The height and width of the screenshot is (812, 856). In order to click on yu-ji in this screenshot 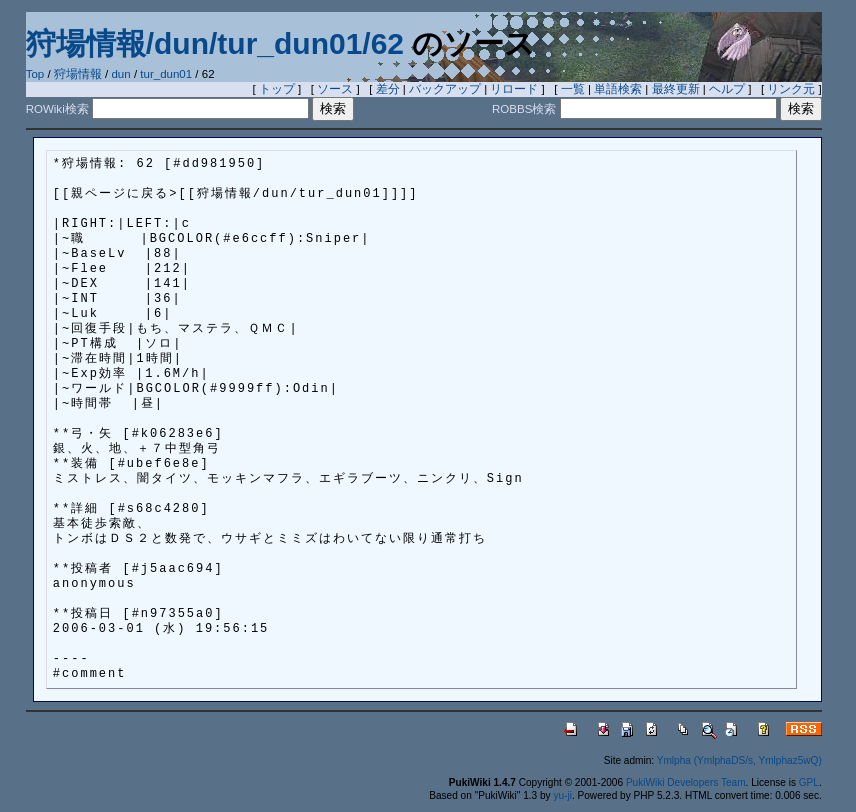, I will do `click(562, 795)`.